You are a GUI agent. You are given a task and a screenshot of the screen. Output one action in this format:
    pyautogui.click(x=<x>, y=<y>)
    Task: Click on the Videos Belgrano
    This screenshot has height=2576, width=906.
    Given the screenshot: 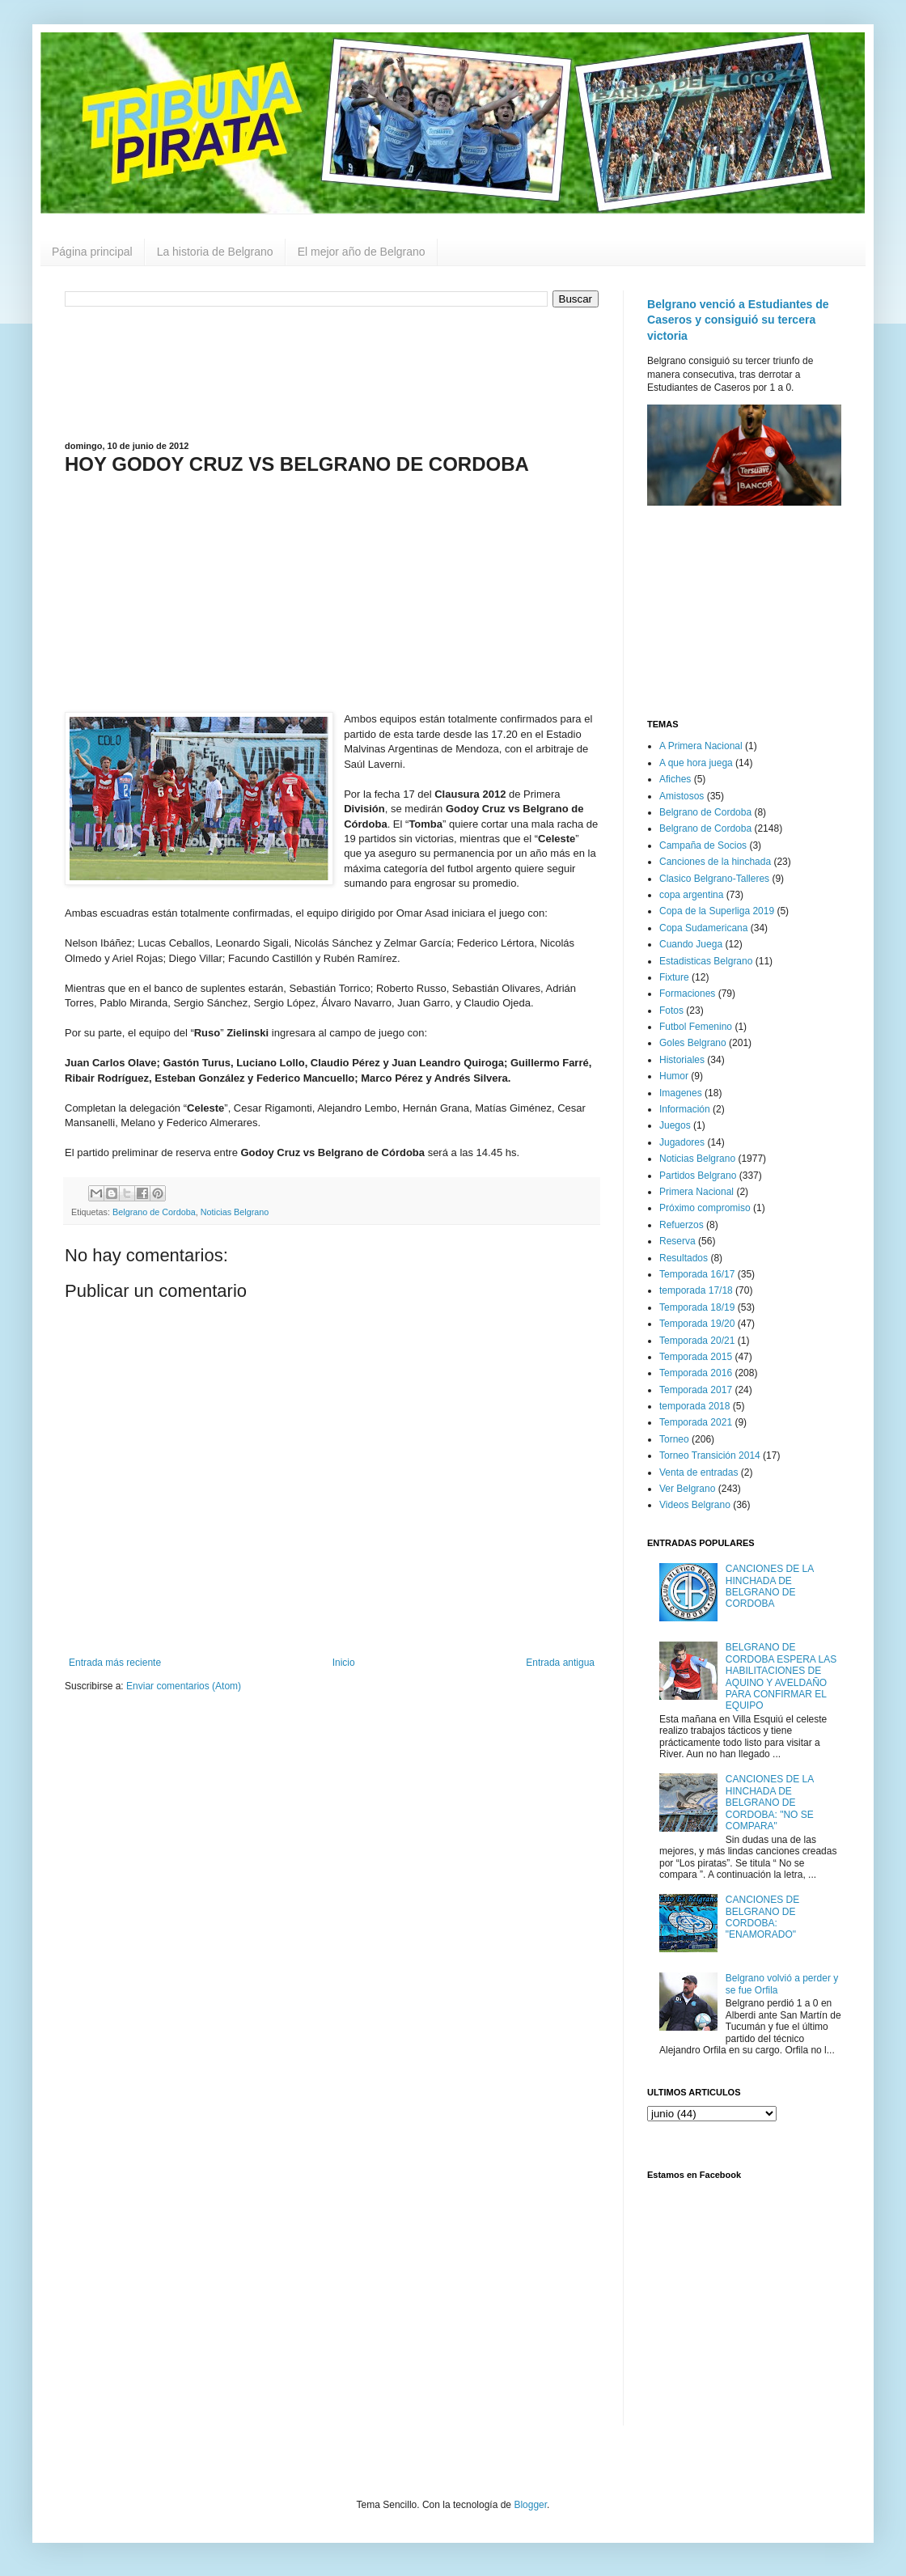 What is the action you would take?
    pyautogui.click(x=694, y=1504)
    